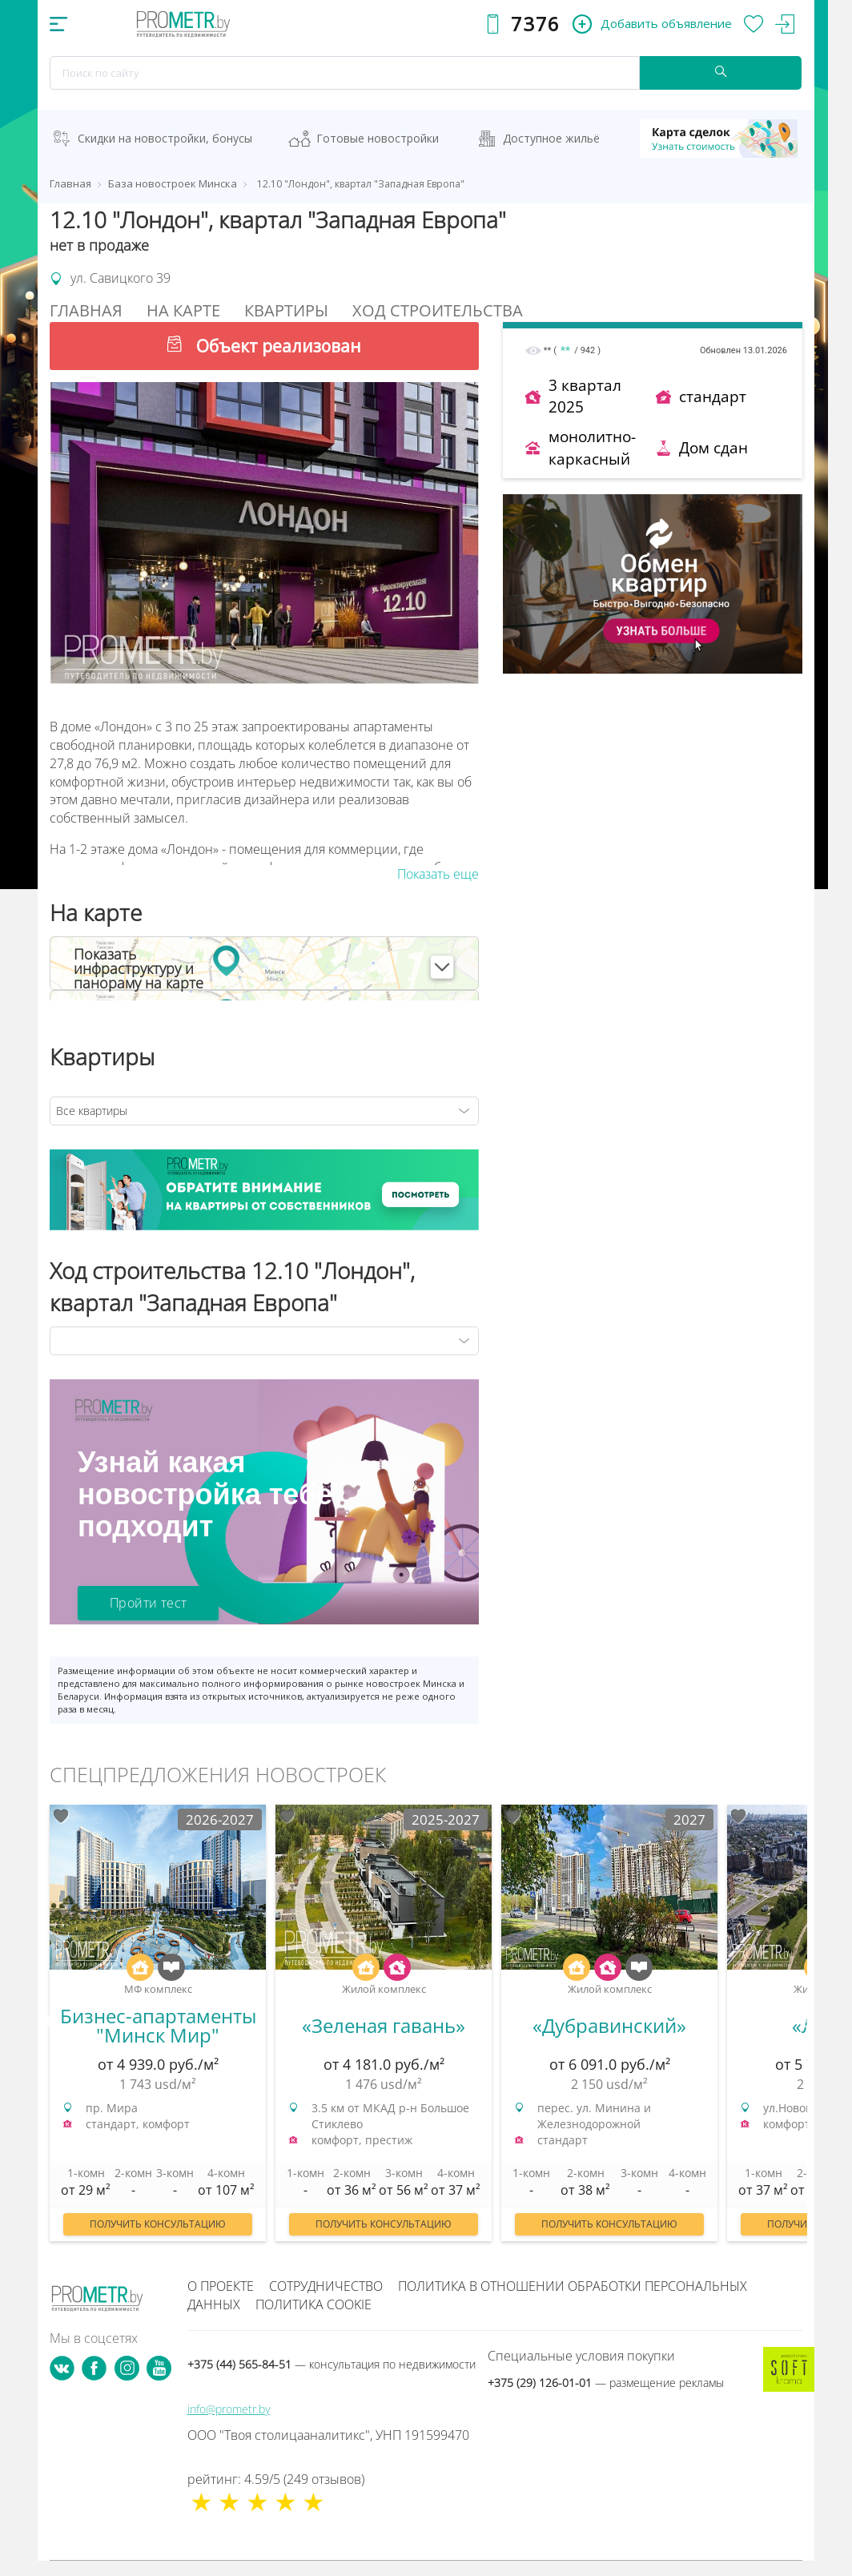 This screenshot has height=2576, width=852. What do you see at coordinates (313, 2304) in the screenshot?
I see `Политика cookie` at bounding box center [313, 2304].